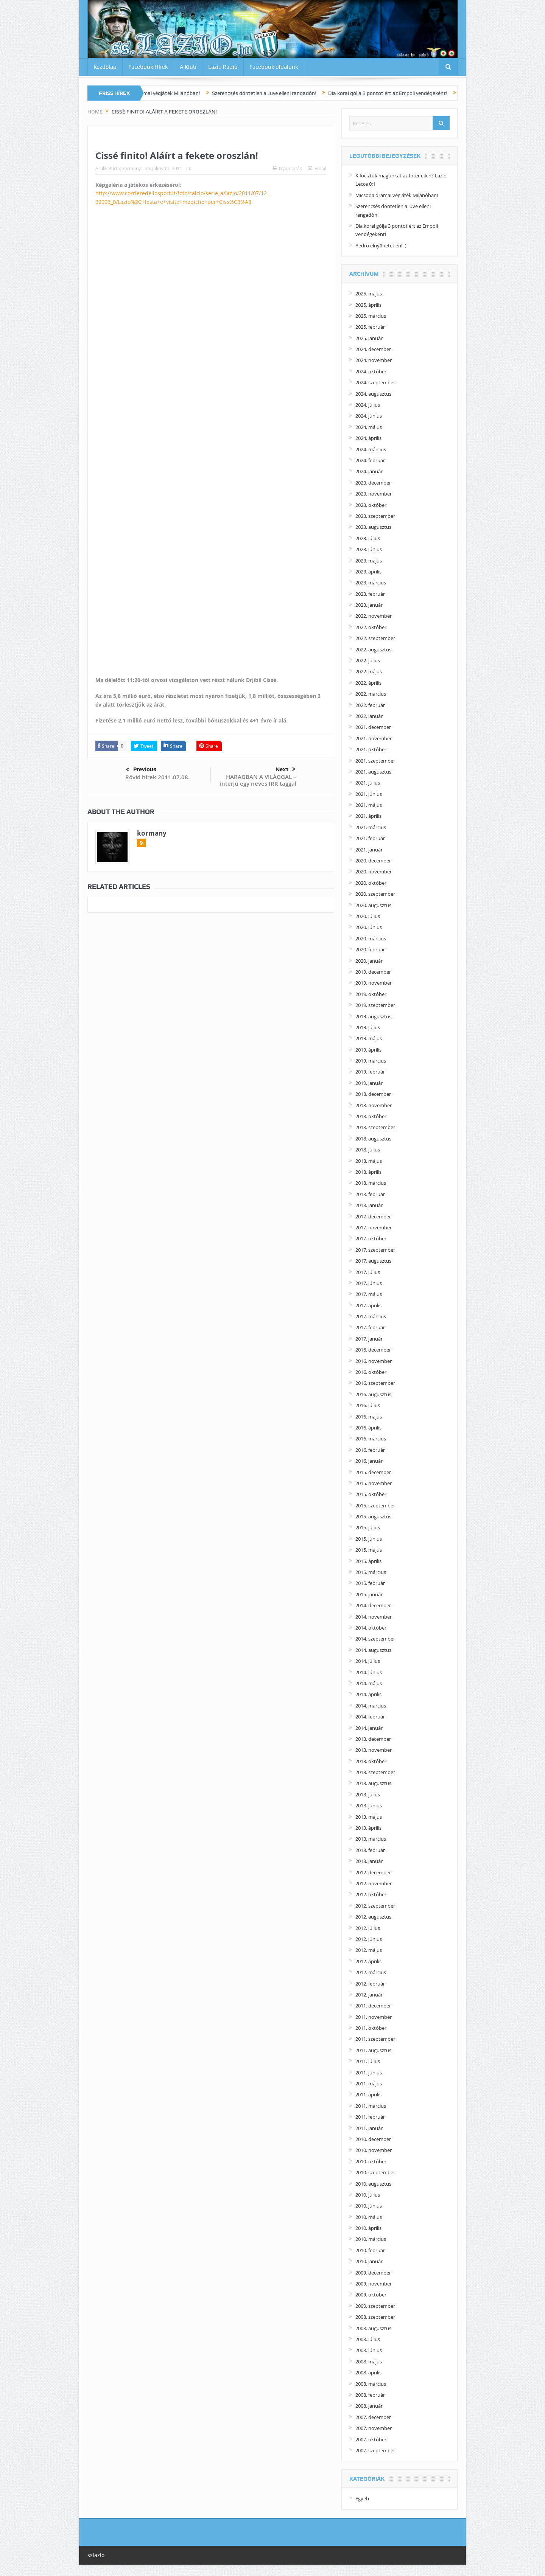 This screenshot has height=2576, width=545. I want to click on 2011. október, so click(370, 2027).